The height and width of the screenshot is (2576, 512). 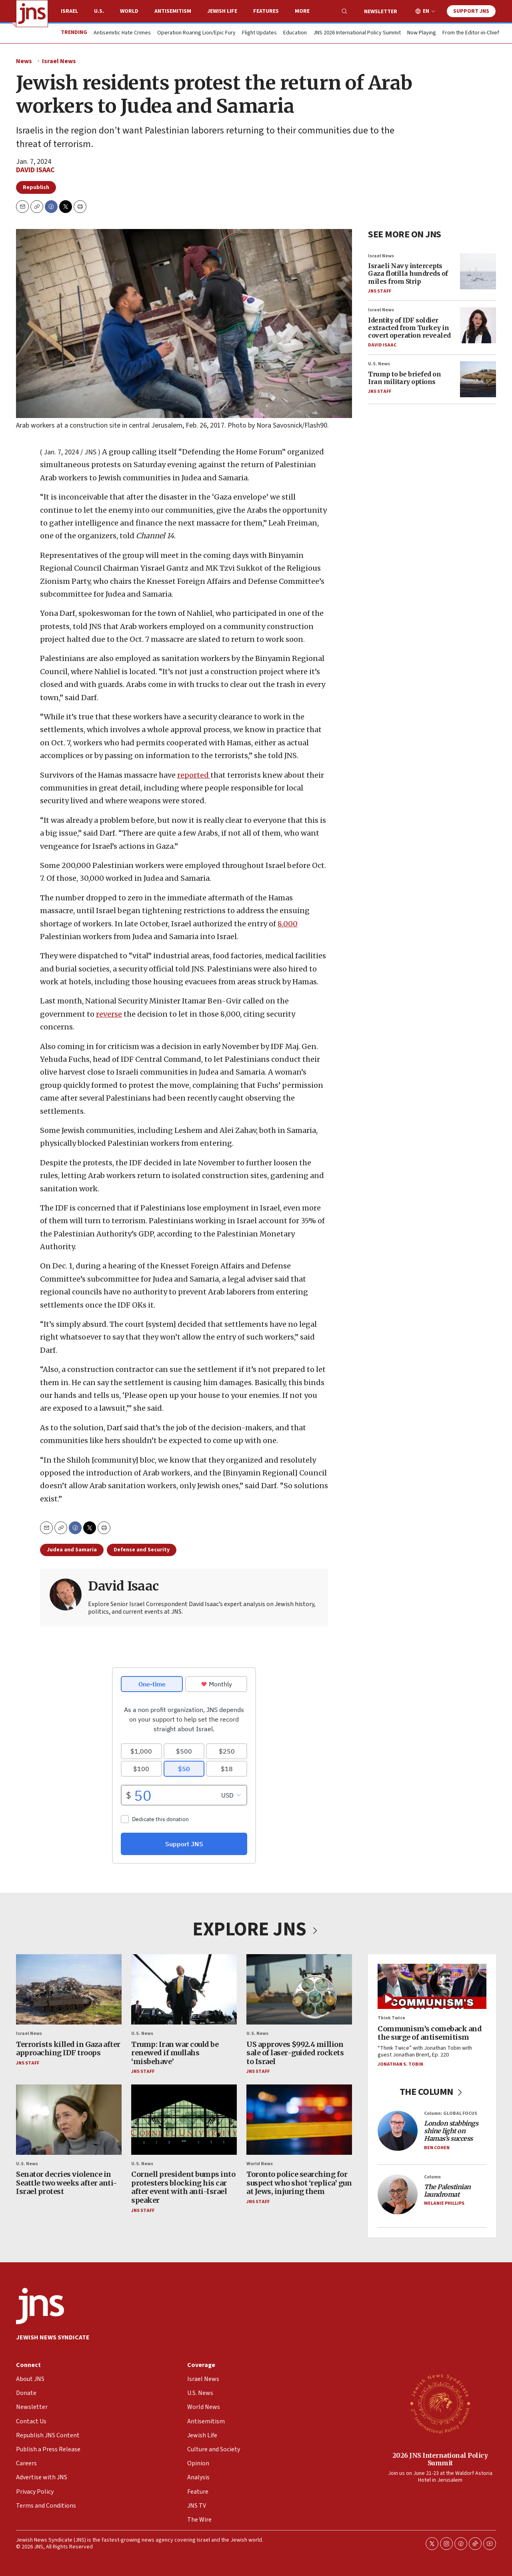 What do you see at coordinates (440, 2459) in the screenshot?
I see `2026 JNS International Policy Summit` at bounding box center [440, 2459].